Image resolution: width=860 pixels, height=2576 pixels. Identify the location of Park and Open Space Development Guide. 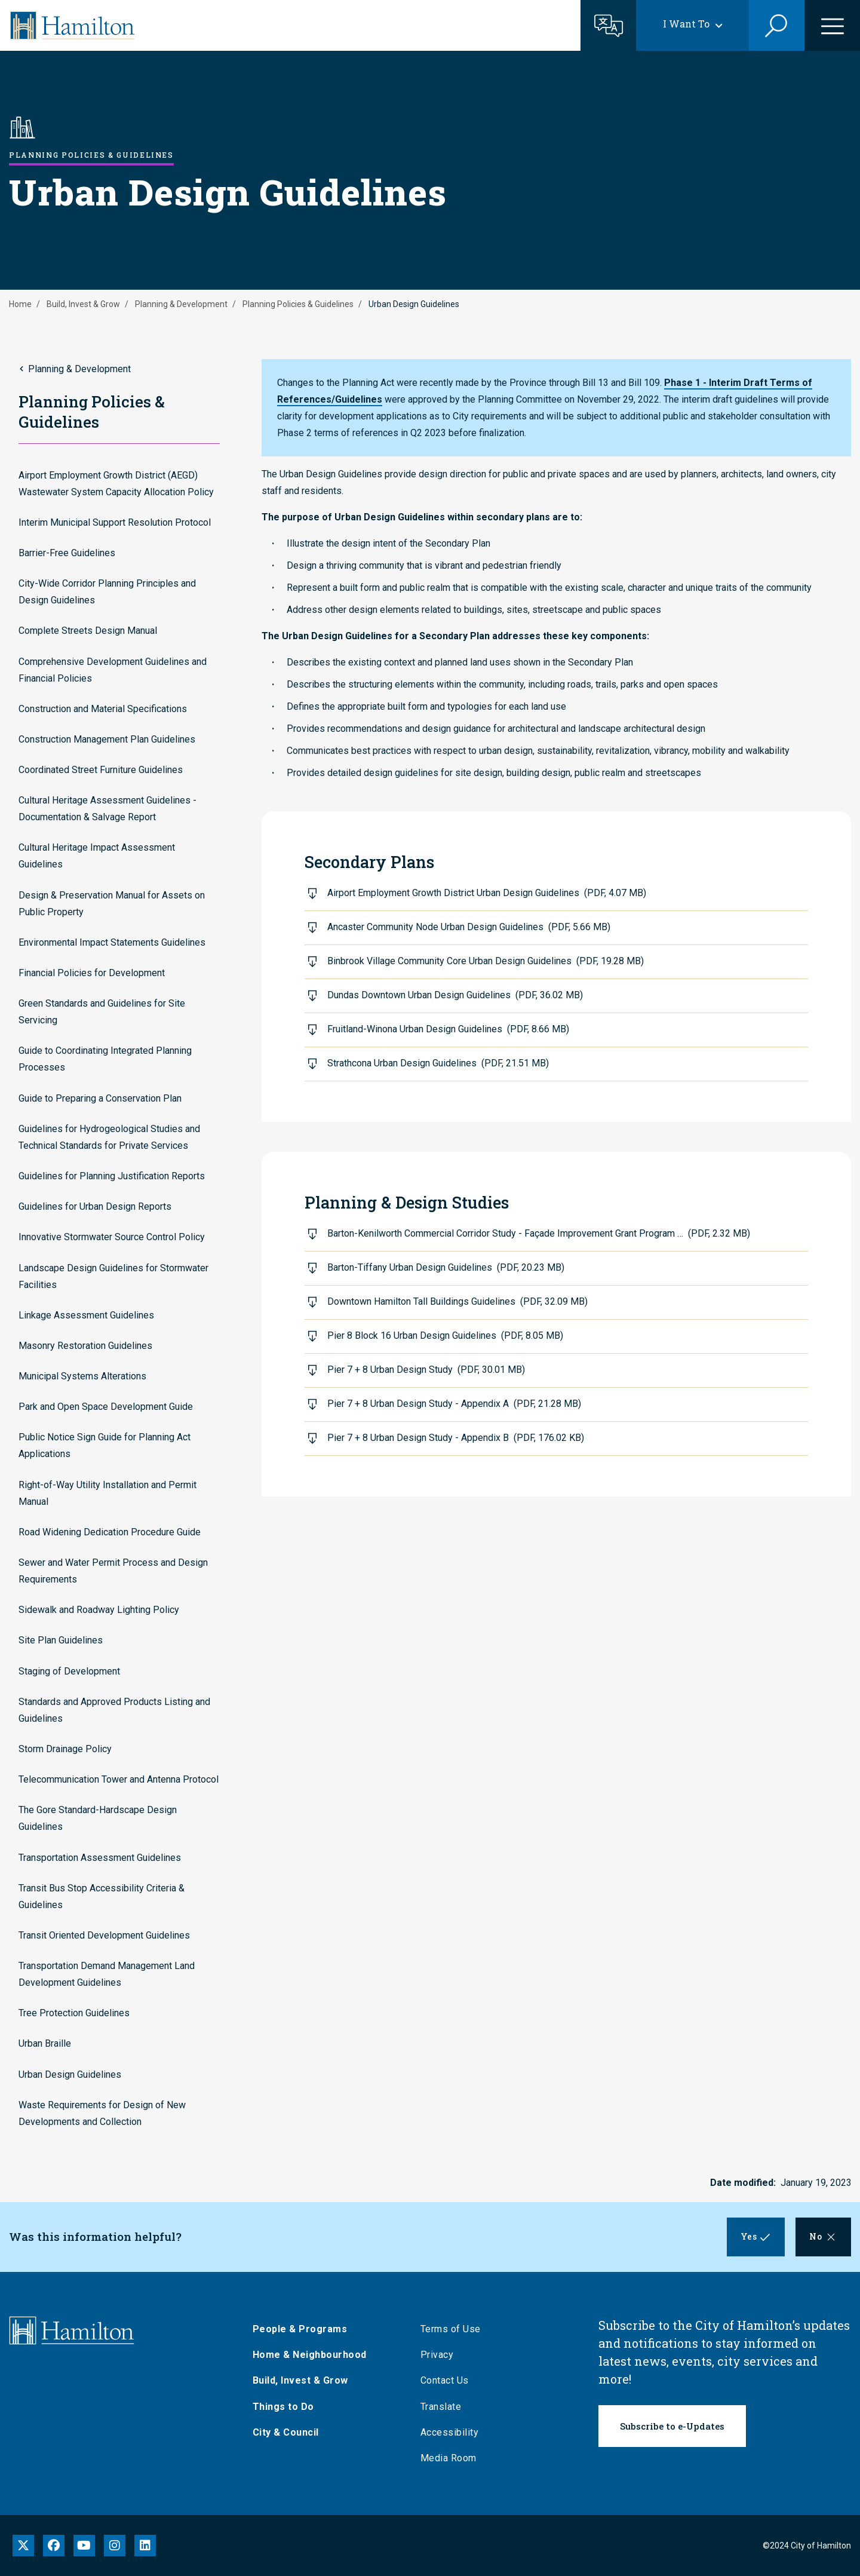
(106, 1406).